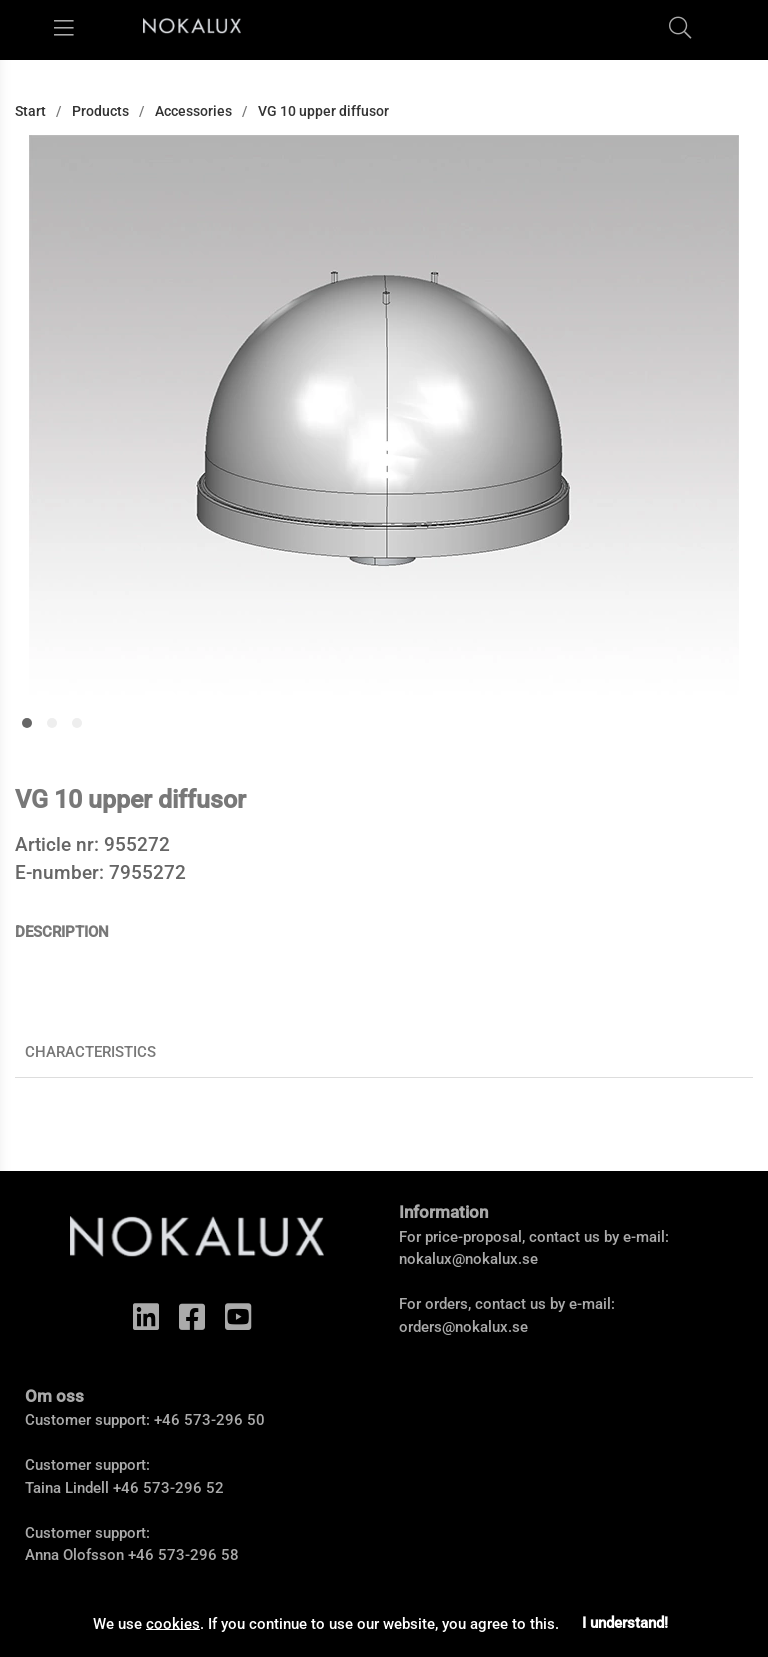 This screenshot has width=768, height=1657. What do you see at coordinates (100, 111) in the screenshot?
I see `Products` at bounding box center [100, 111].